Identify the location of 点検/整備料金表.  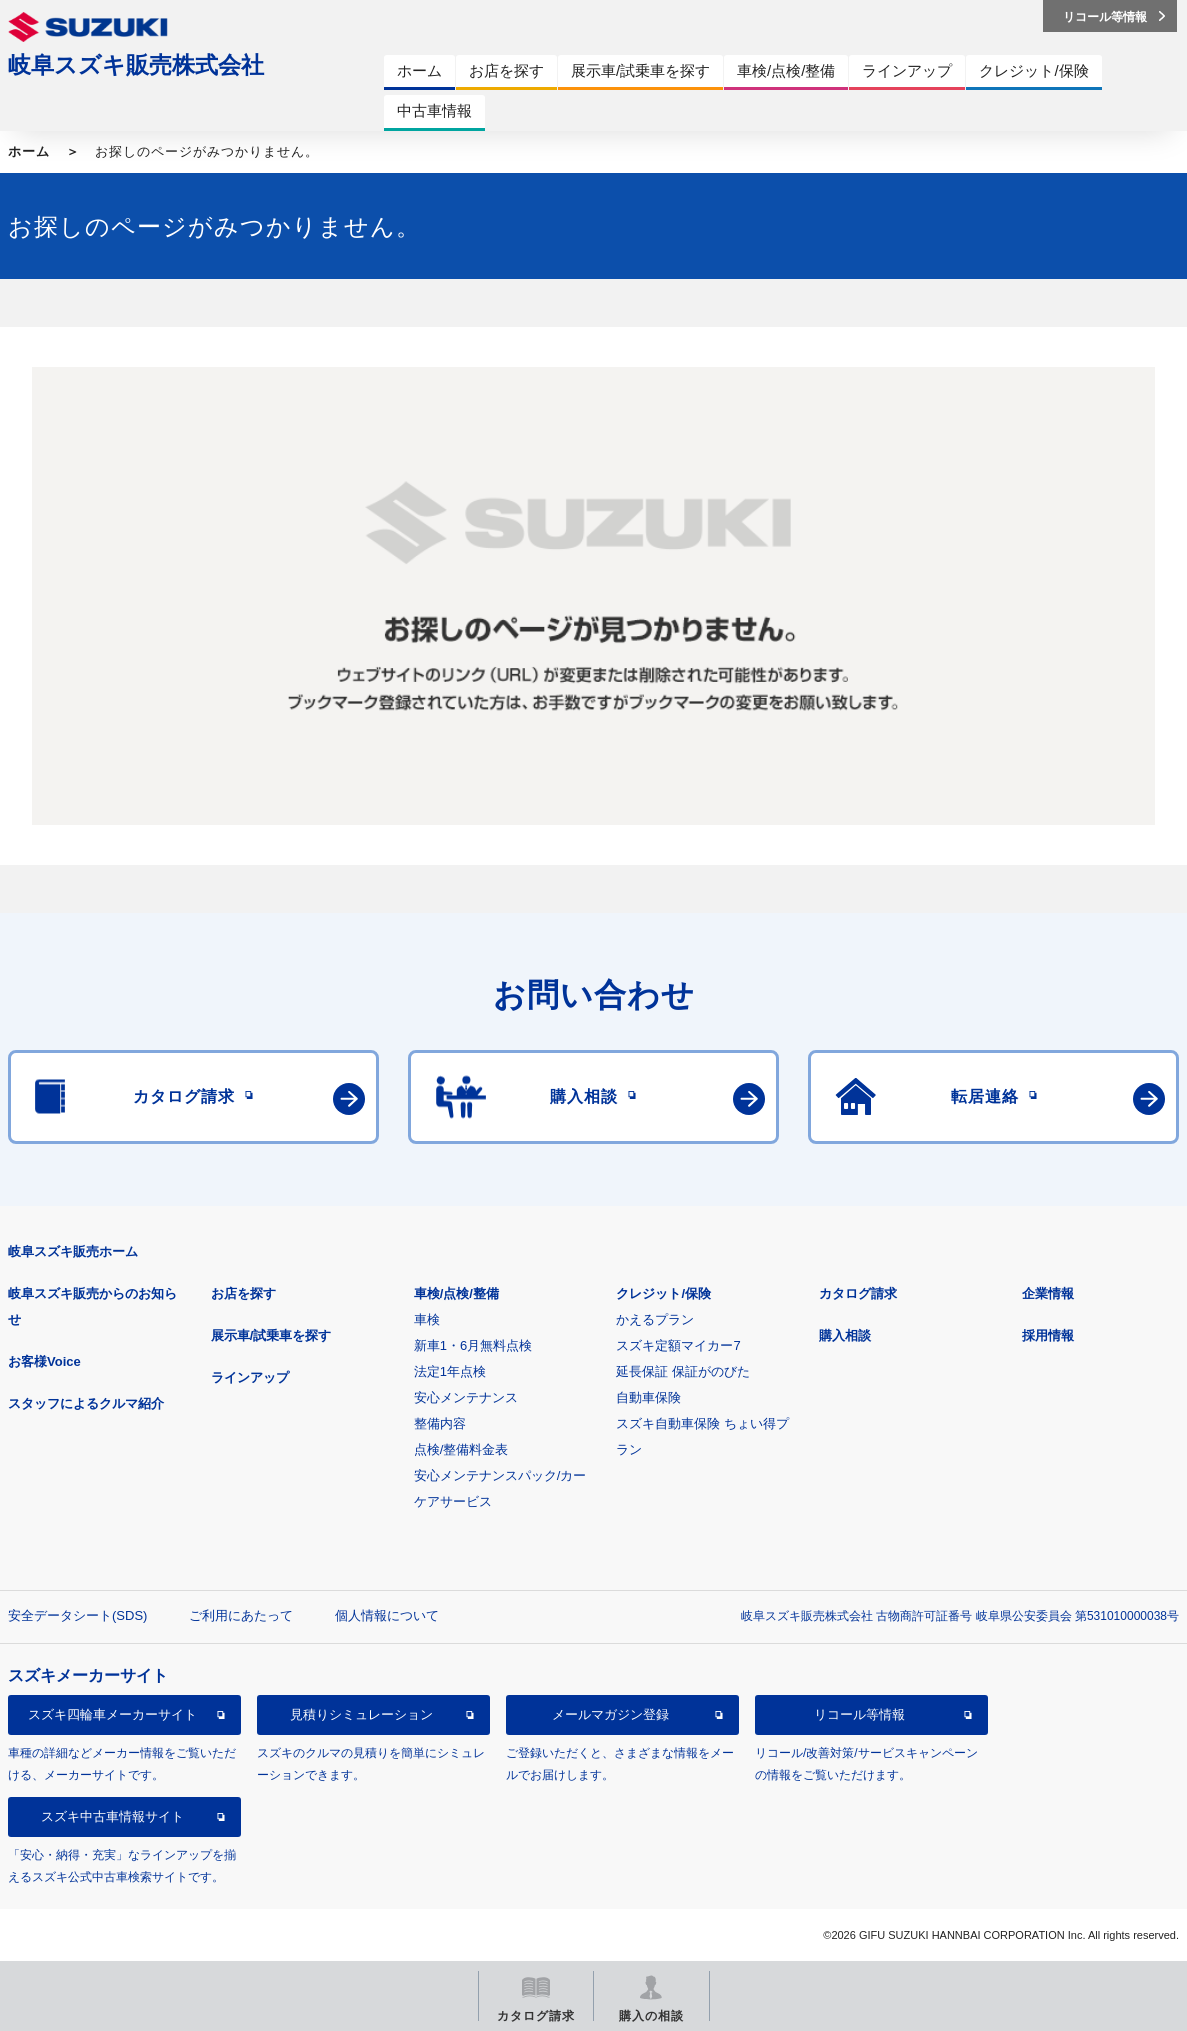
(461, 1449).